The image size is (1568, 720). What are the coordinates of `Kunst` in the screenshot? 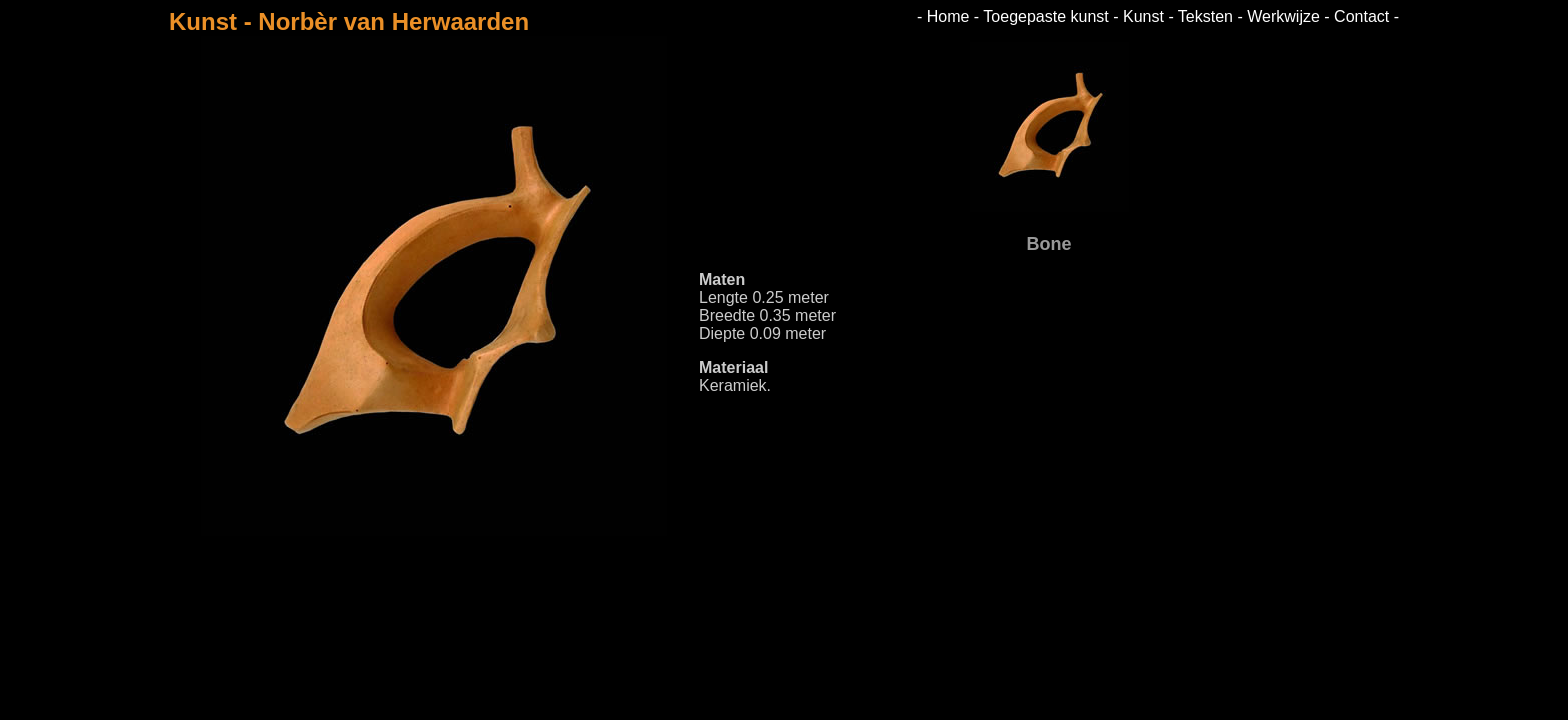 It's located at (1143, 16).